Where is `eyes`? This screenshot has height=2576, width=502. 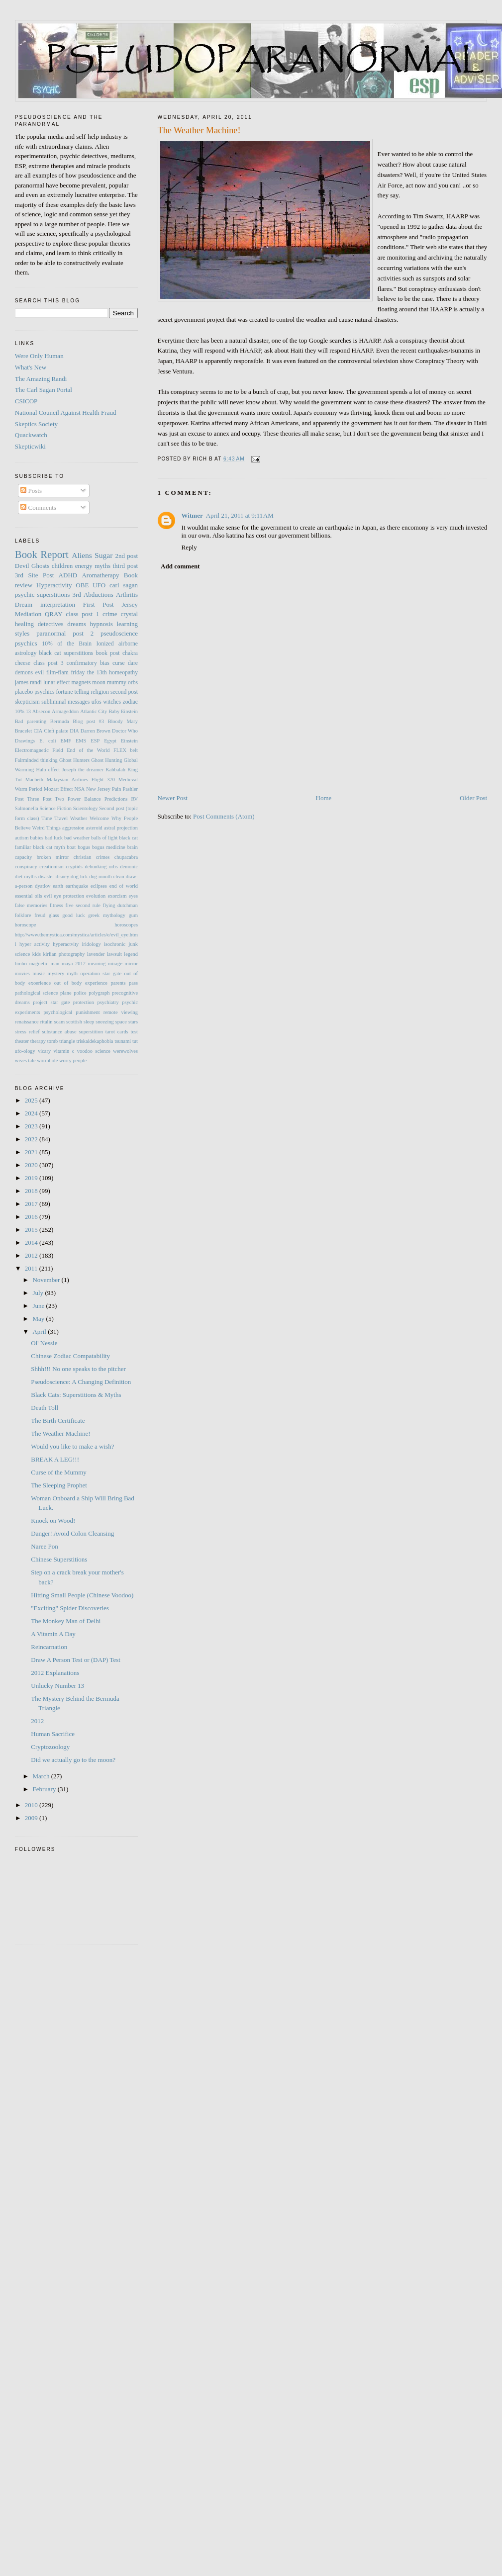
eyes is located at coordinates (133, 896).